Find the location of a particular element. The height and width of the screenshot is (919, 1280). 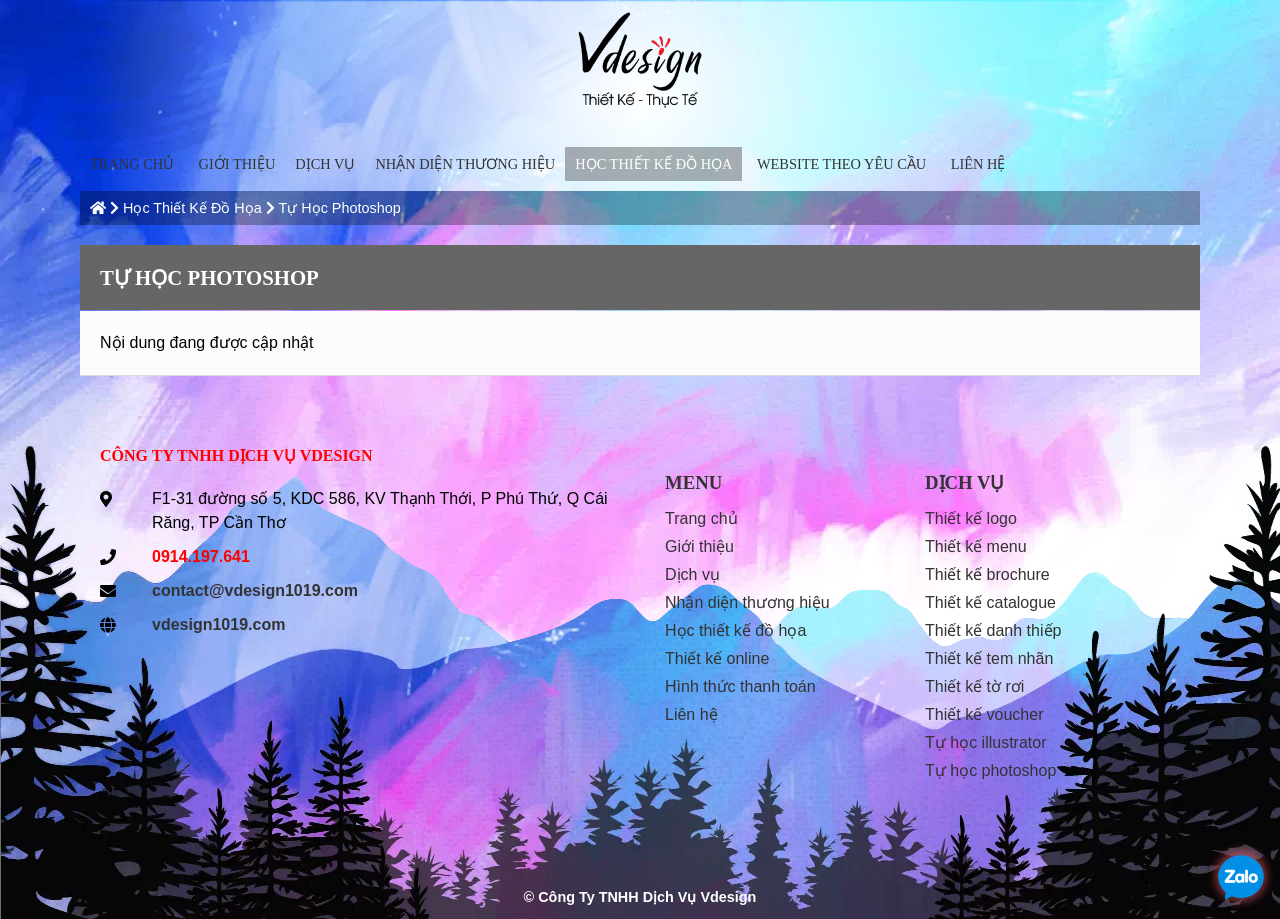

hình thức thanh toán is located at coordinates (740, 686).